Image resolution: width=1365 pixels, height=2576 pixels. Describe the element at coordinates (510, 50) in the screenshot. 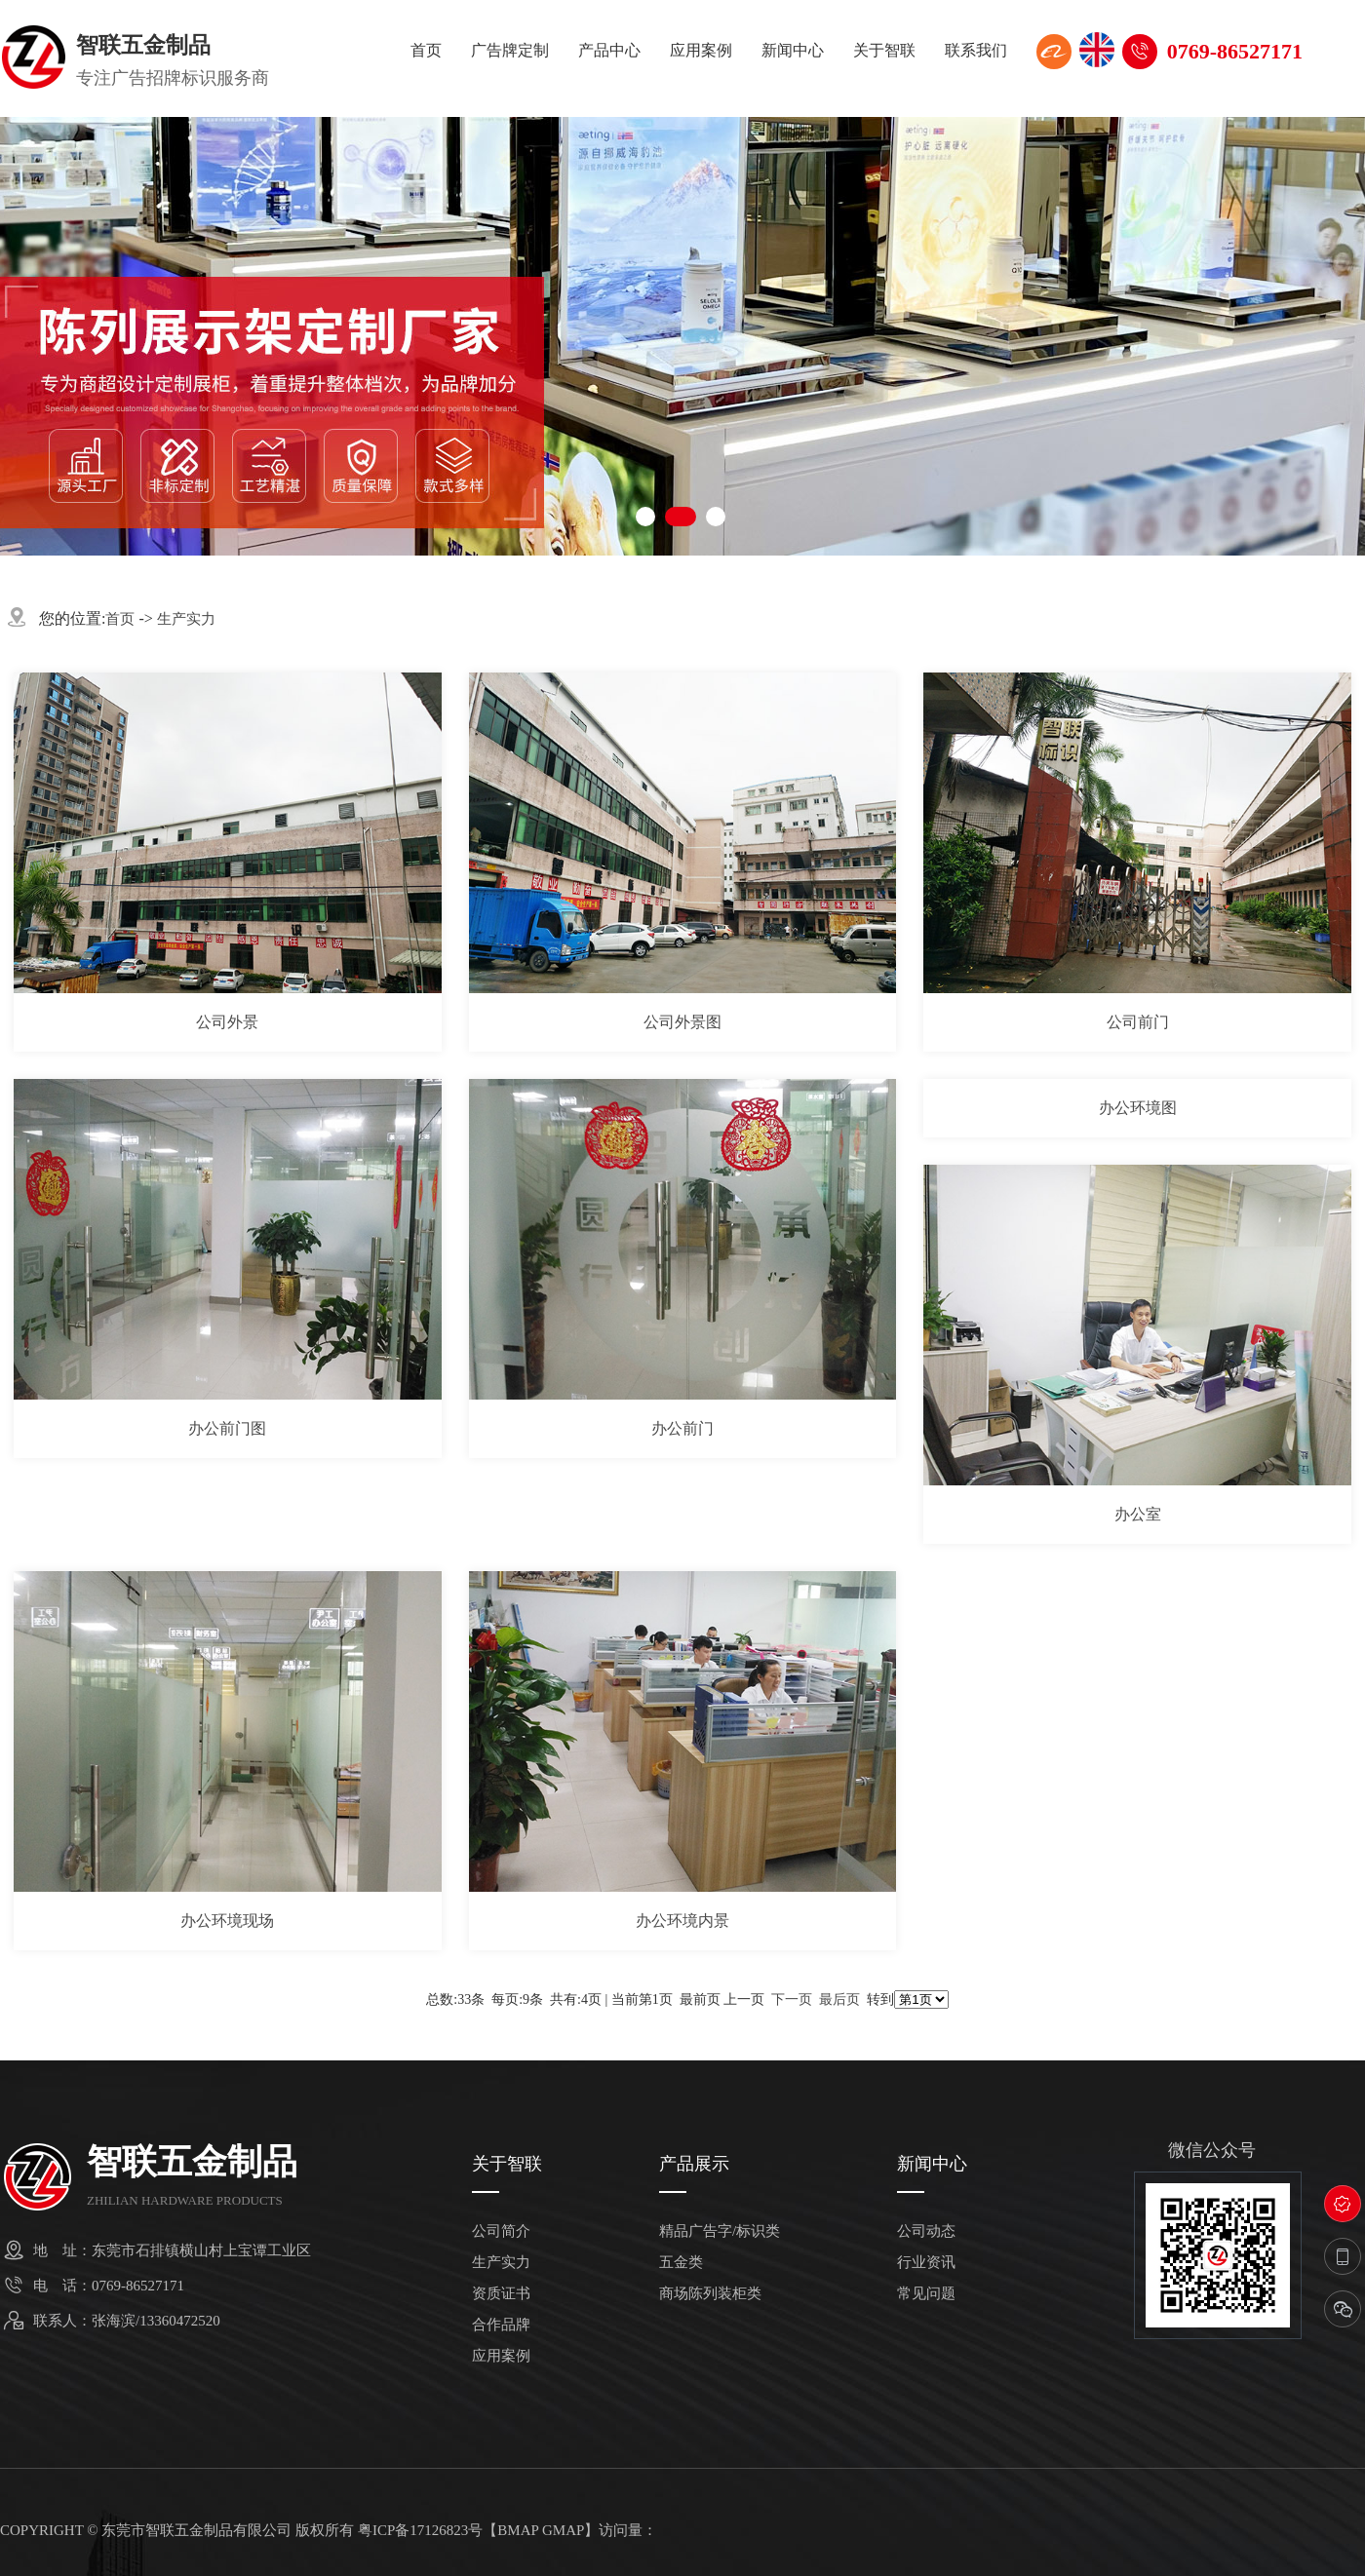

I see `广告牌定制` at that location.